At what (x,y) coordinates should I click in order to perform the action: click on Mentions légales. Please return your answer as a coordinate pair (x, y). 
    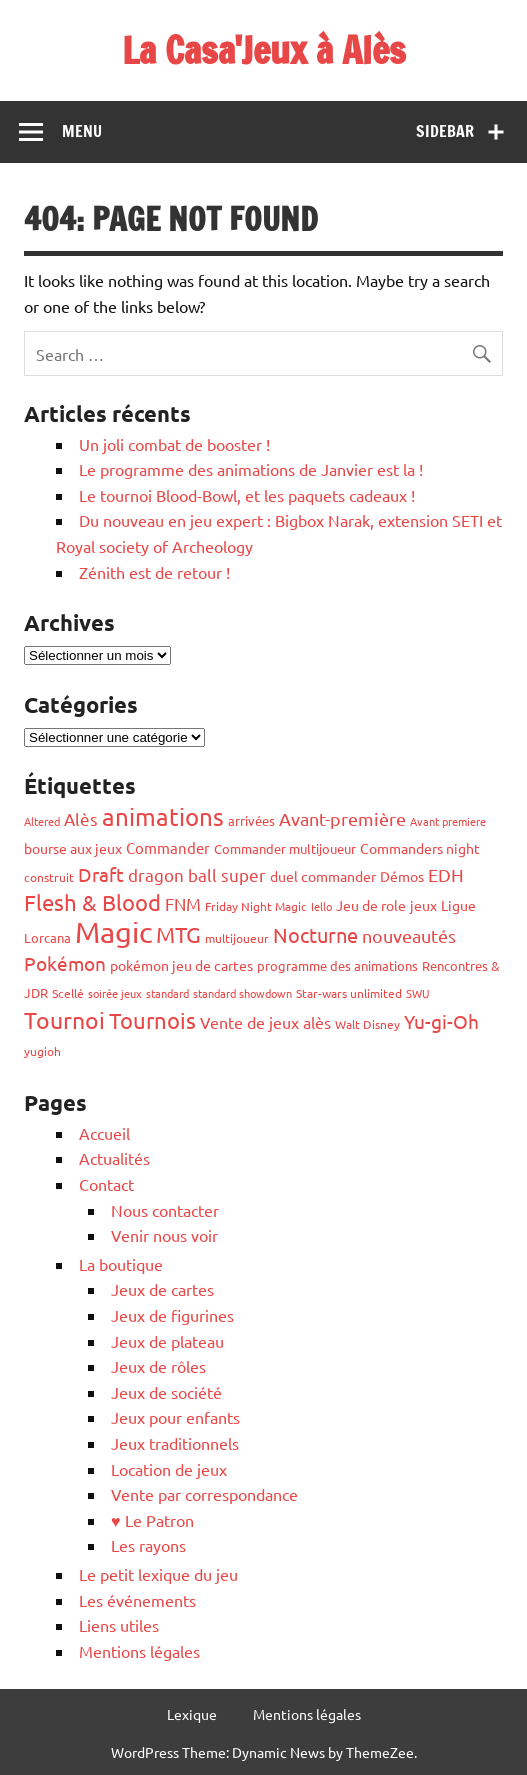
    Looking at the image, I should click on (139, 1651).